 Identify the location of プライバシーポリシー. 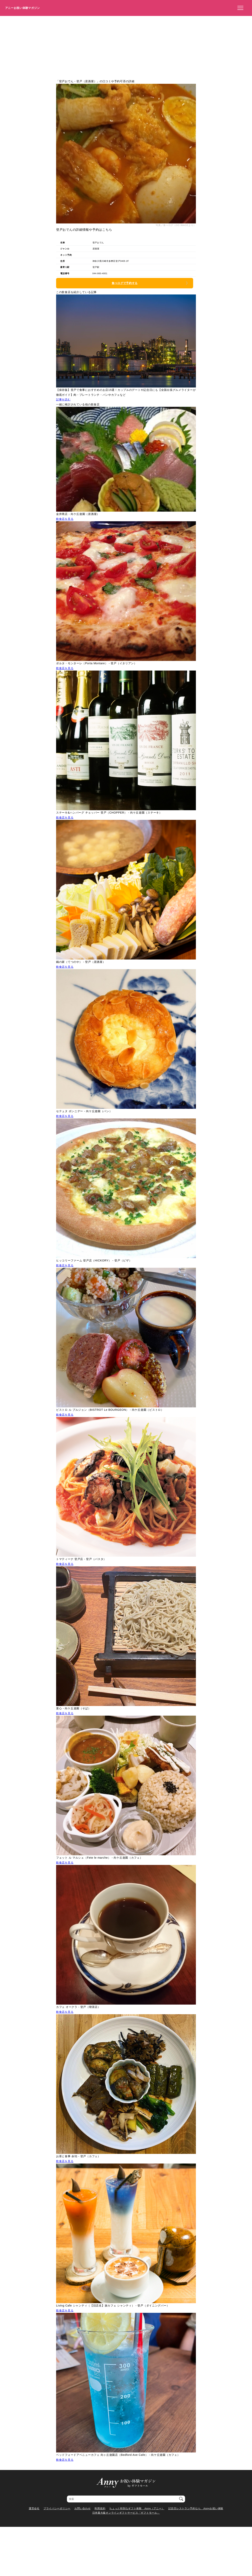
(57, 2508).